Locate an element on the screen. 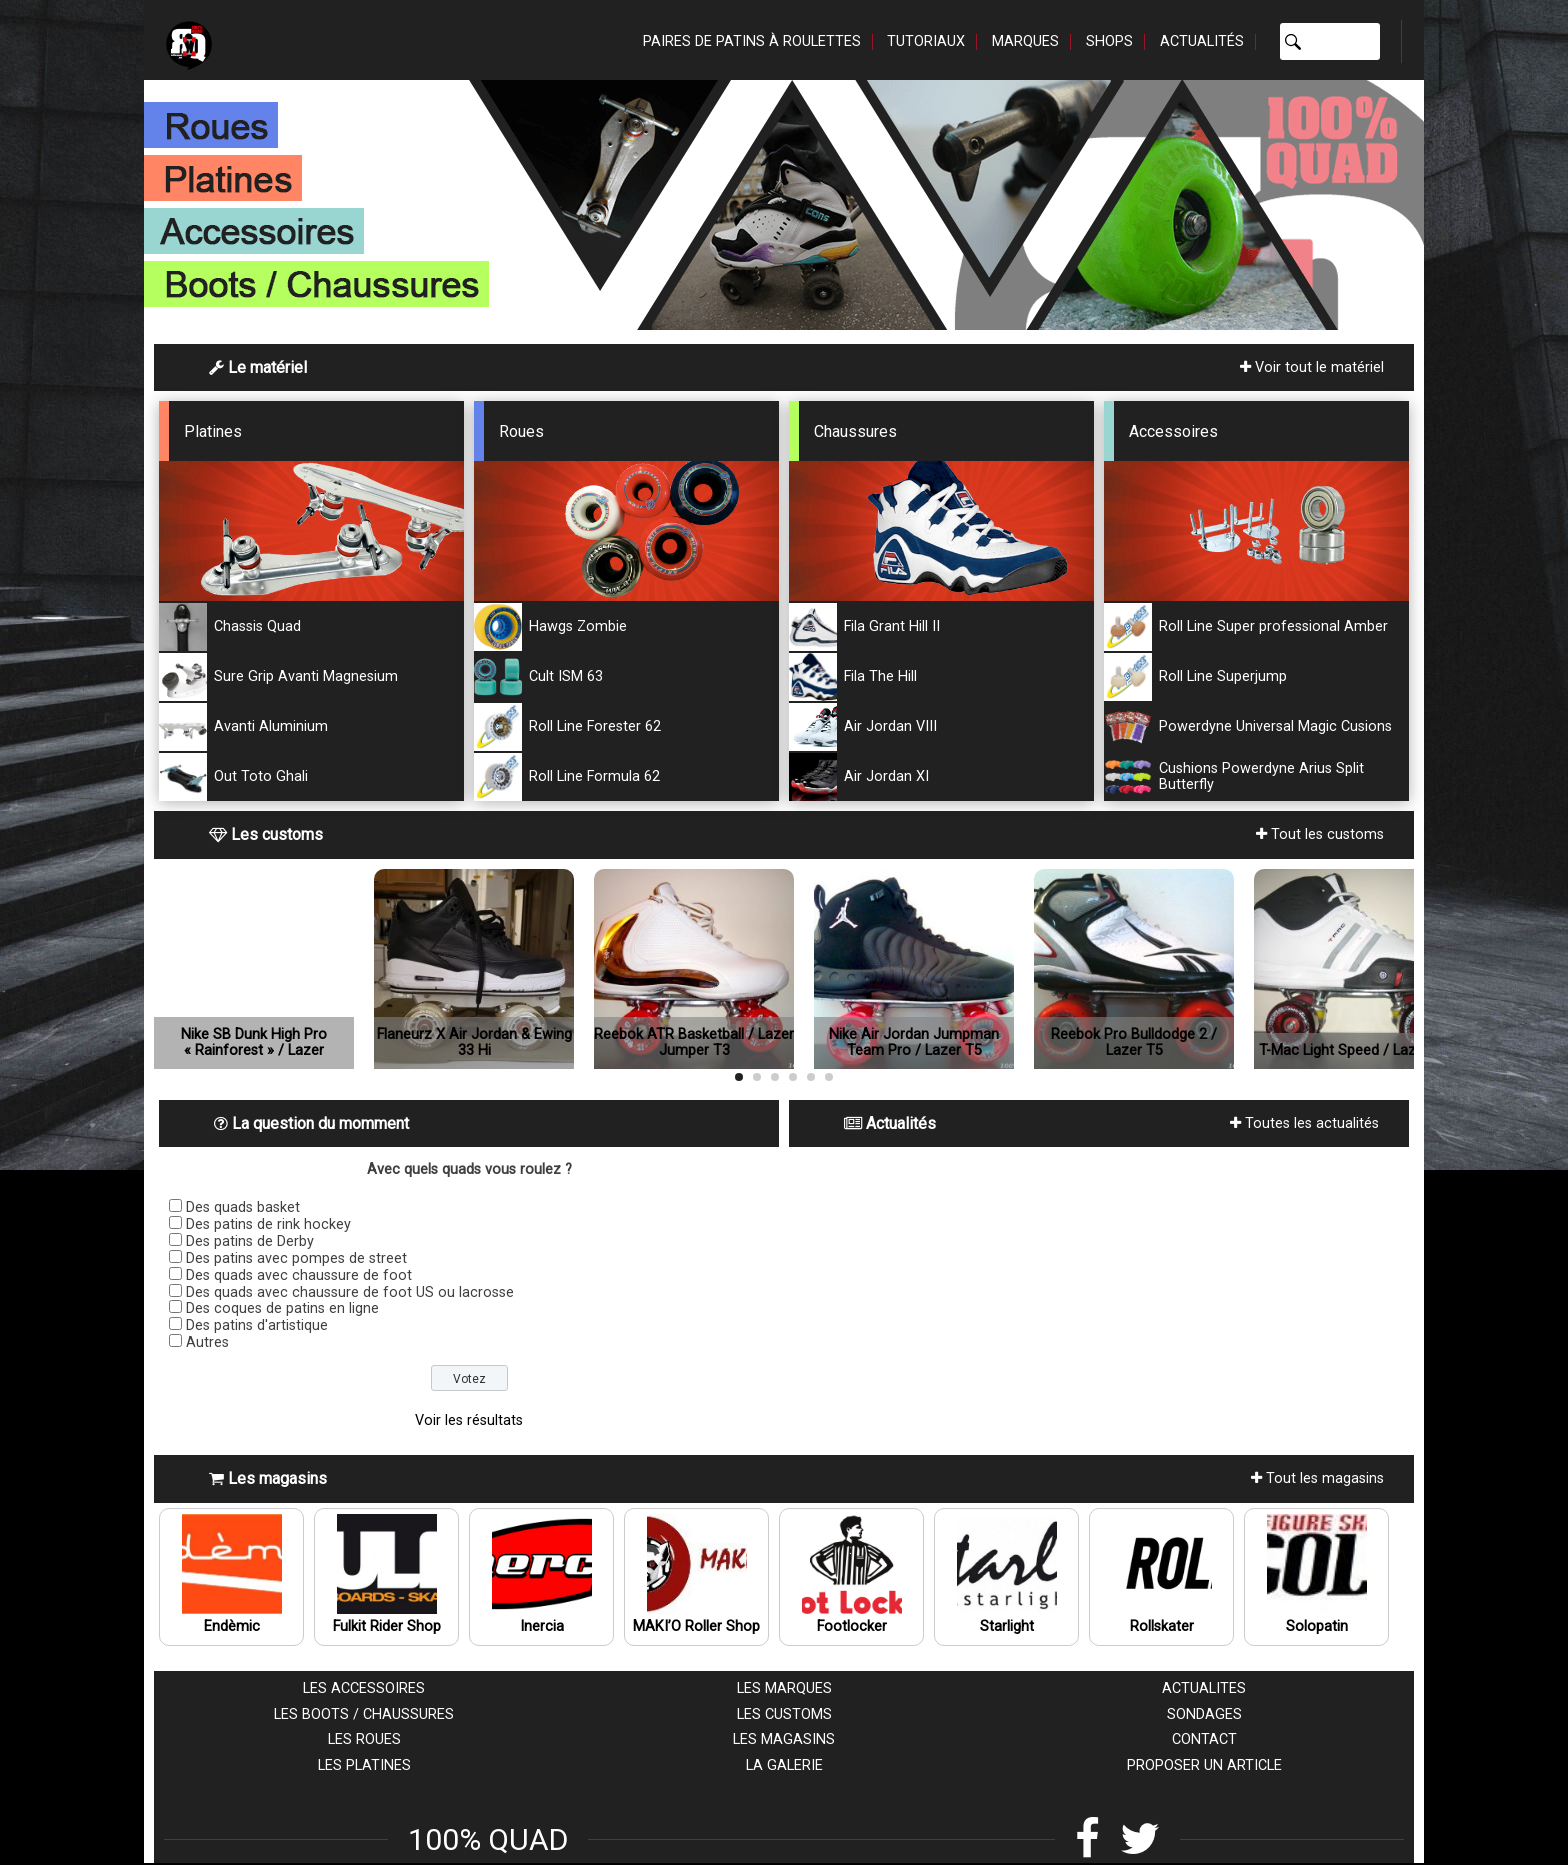 The width and height of the screenshot is (1568, 1865). La galerie is located at coordinates (784, 1765).